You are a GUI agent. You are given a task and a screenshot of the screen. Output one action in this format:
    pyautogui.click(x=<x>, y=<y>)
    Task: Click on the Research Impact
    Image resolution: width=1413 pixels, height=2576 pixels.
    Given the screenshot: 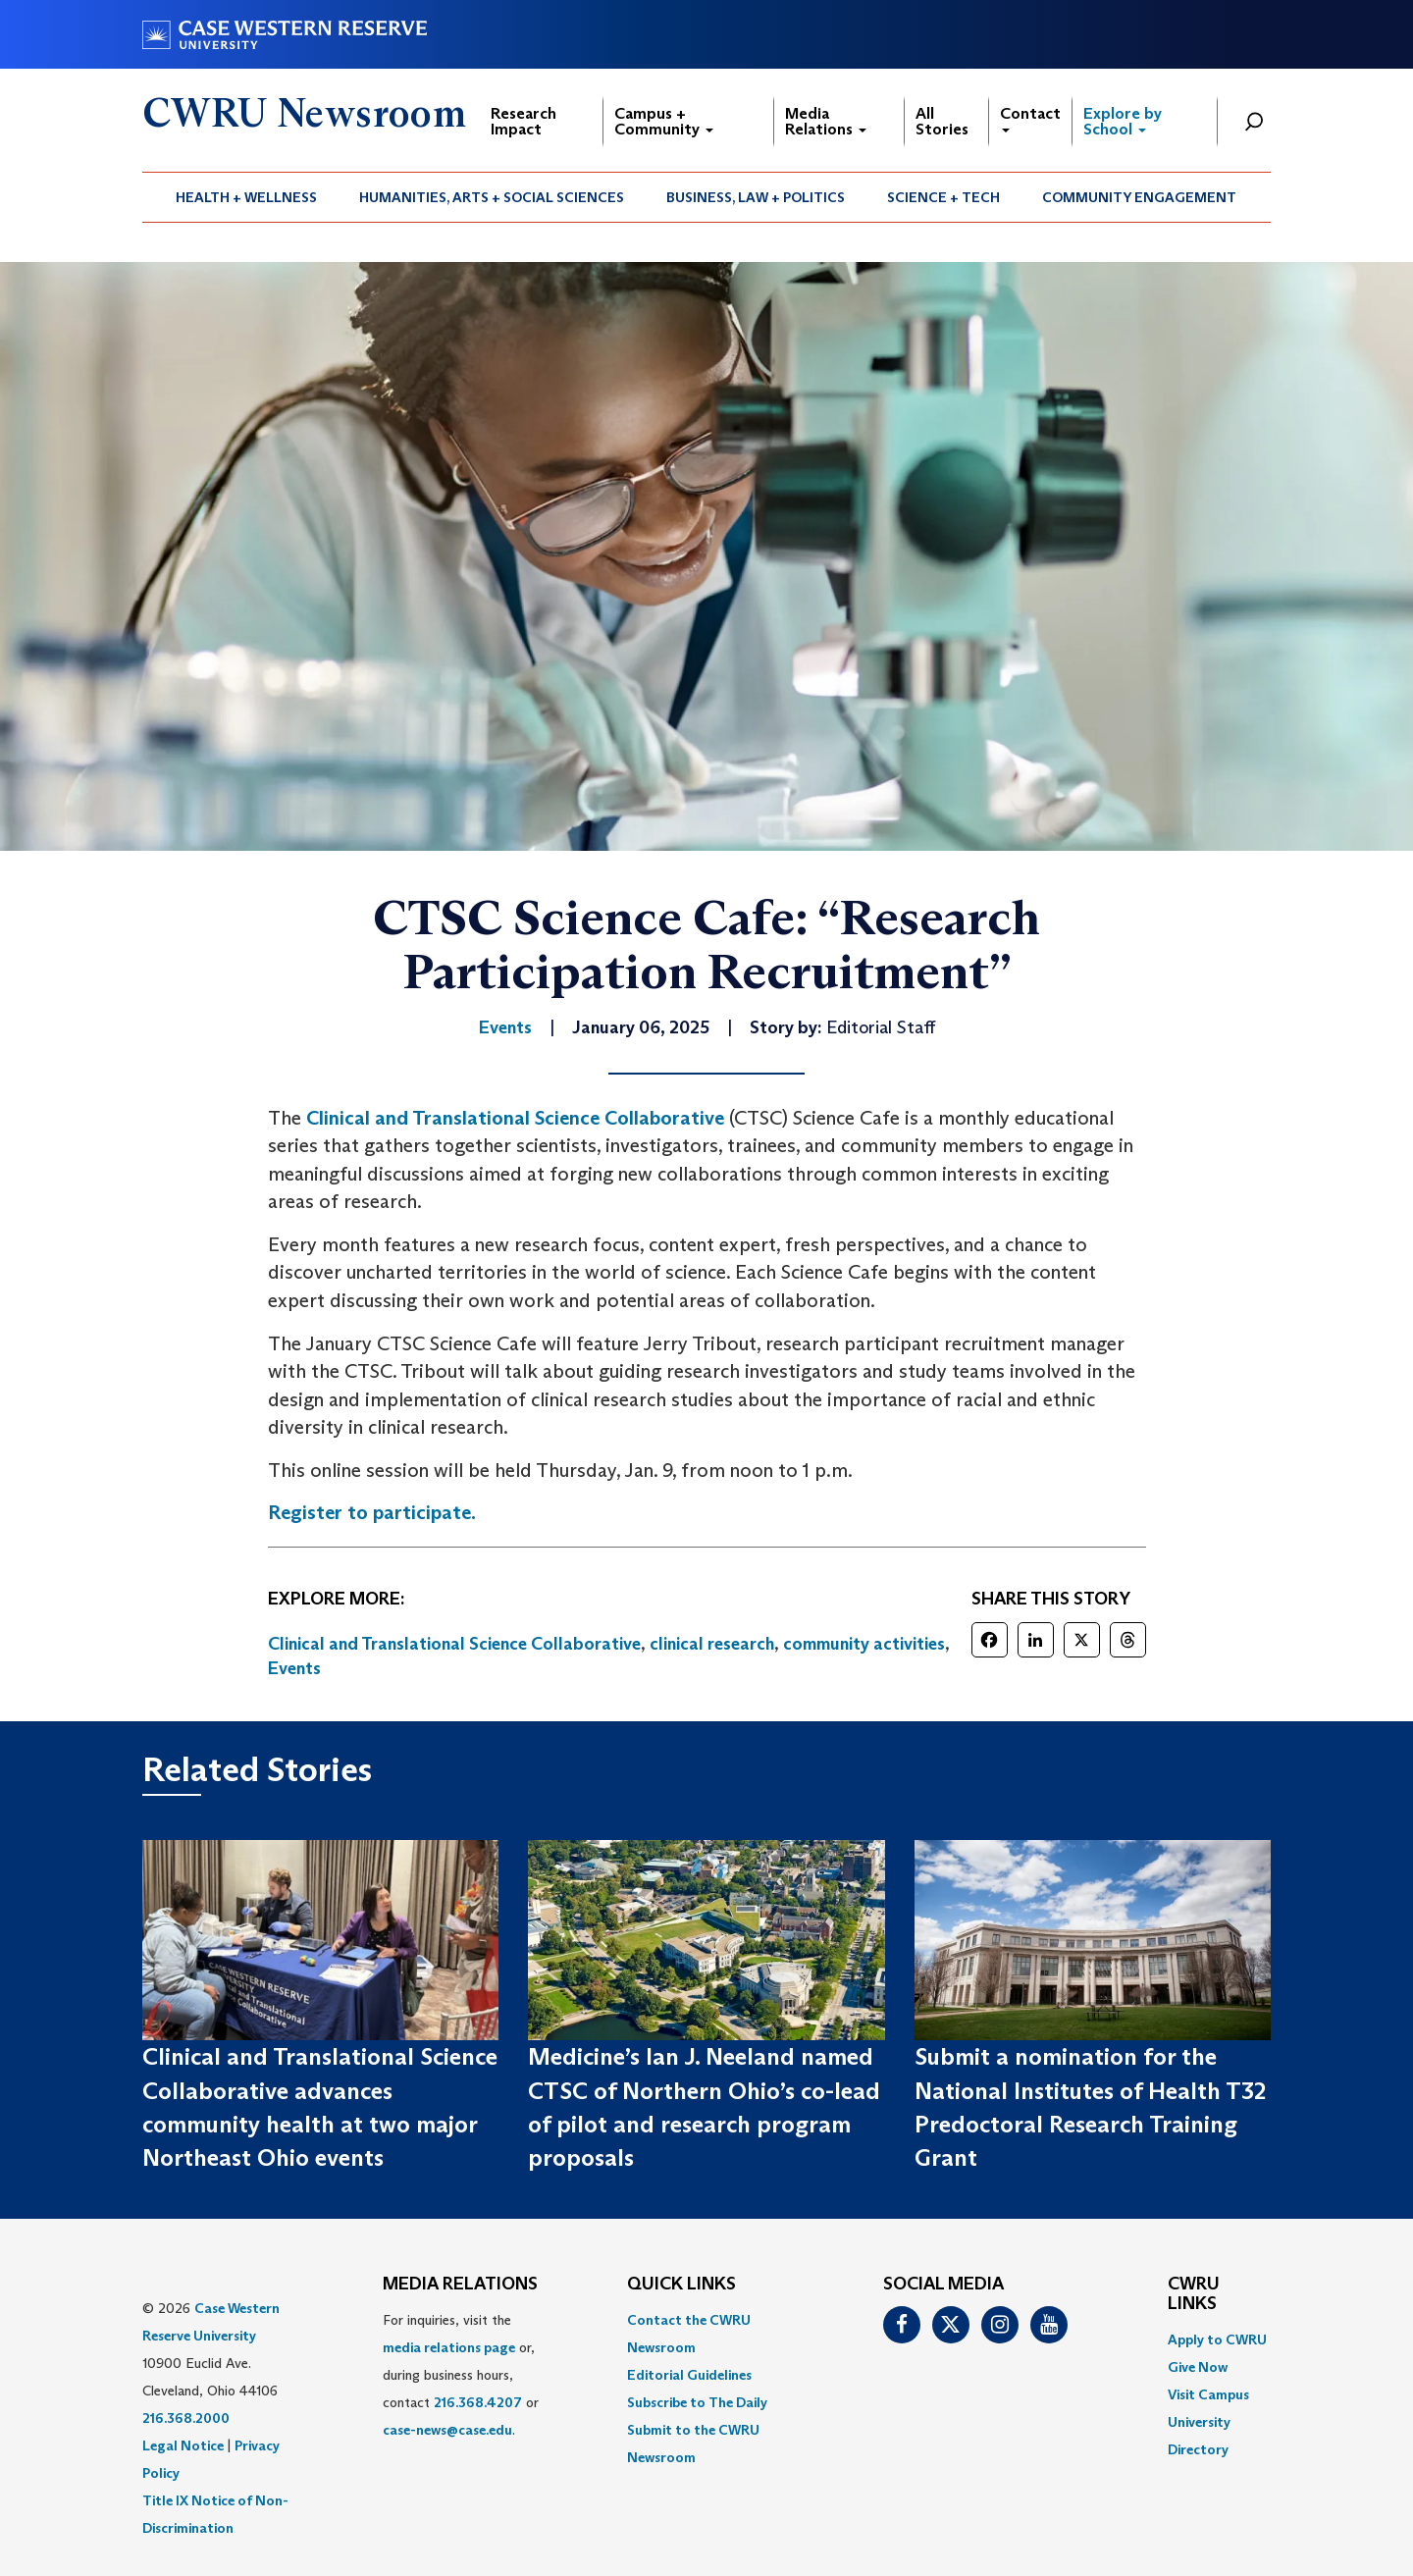 What is the action you would take?
    pyautogui.click(x=523, y=121)
    